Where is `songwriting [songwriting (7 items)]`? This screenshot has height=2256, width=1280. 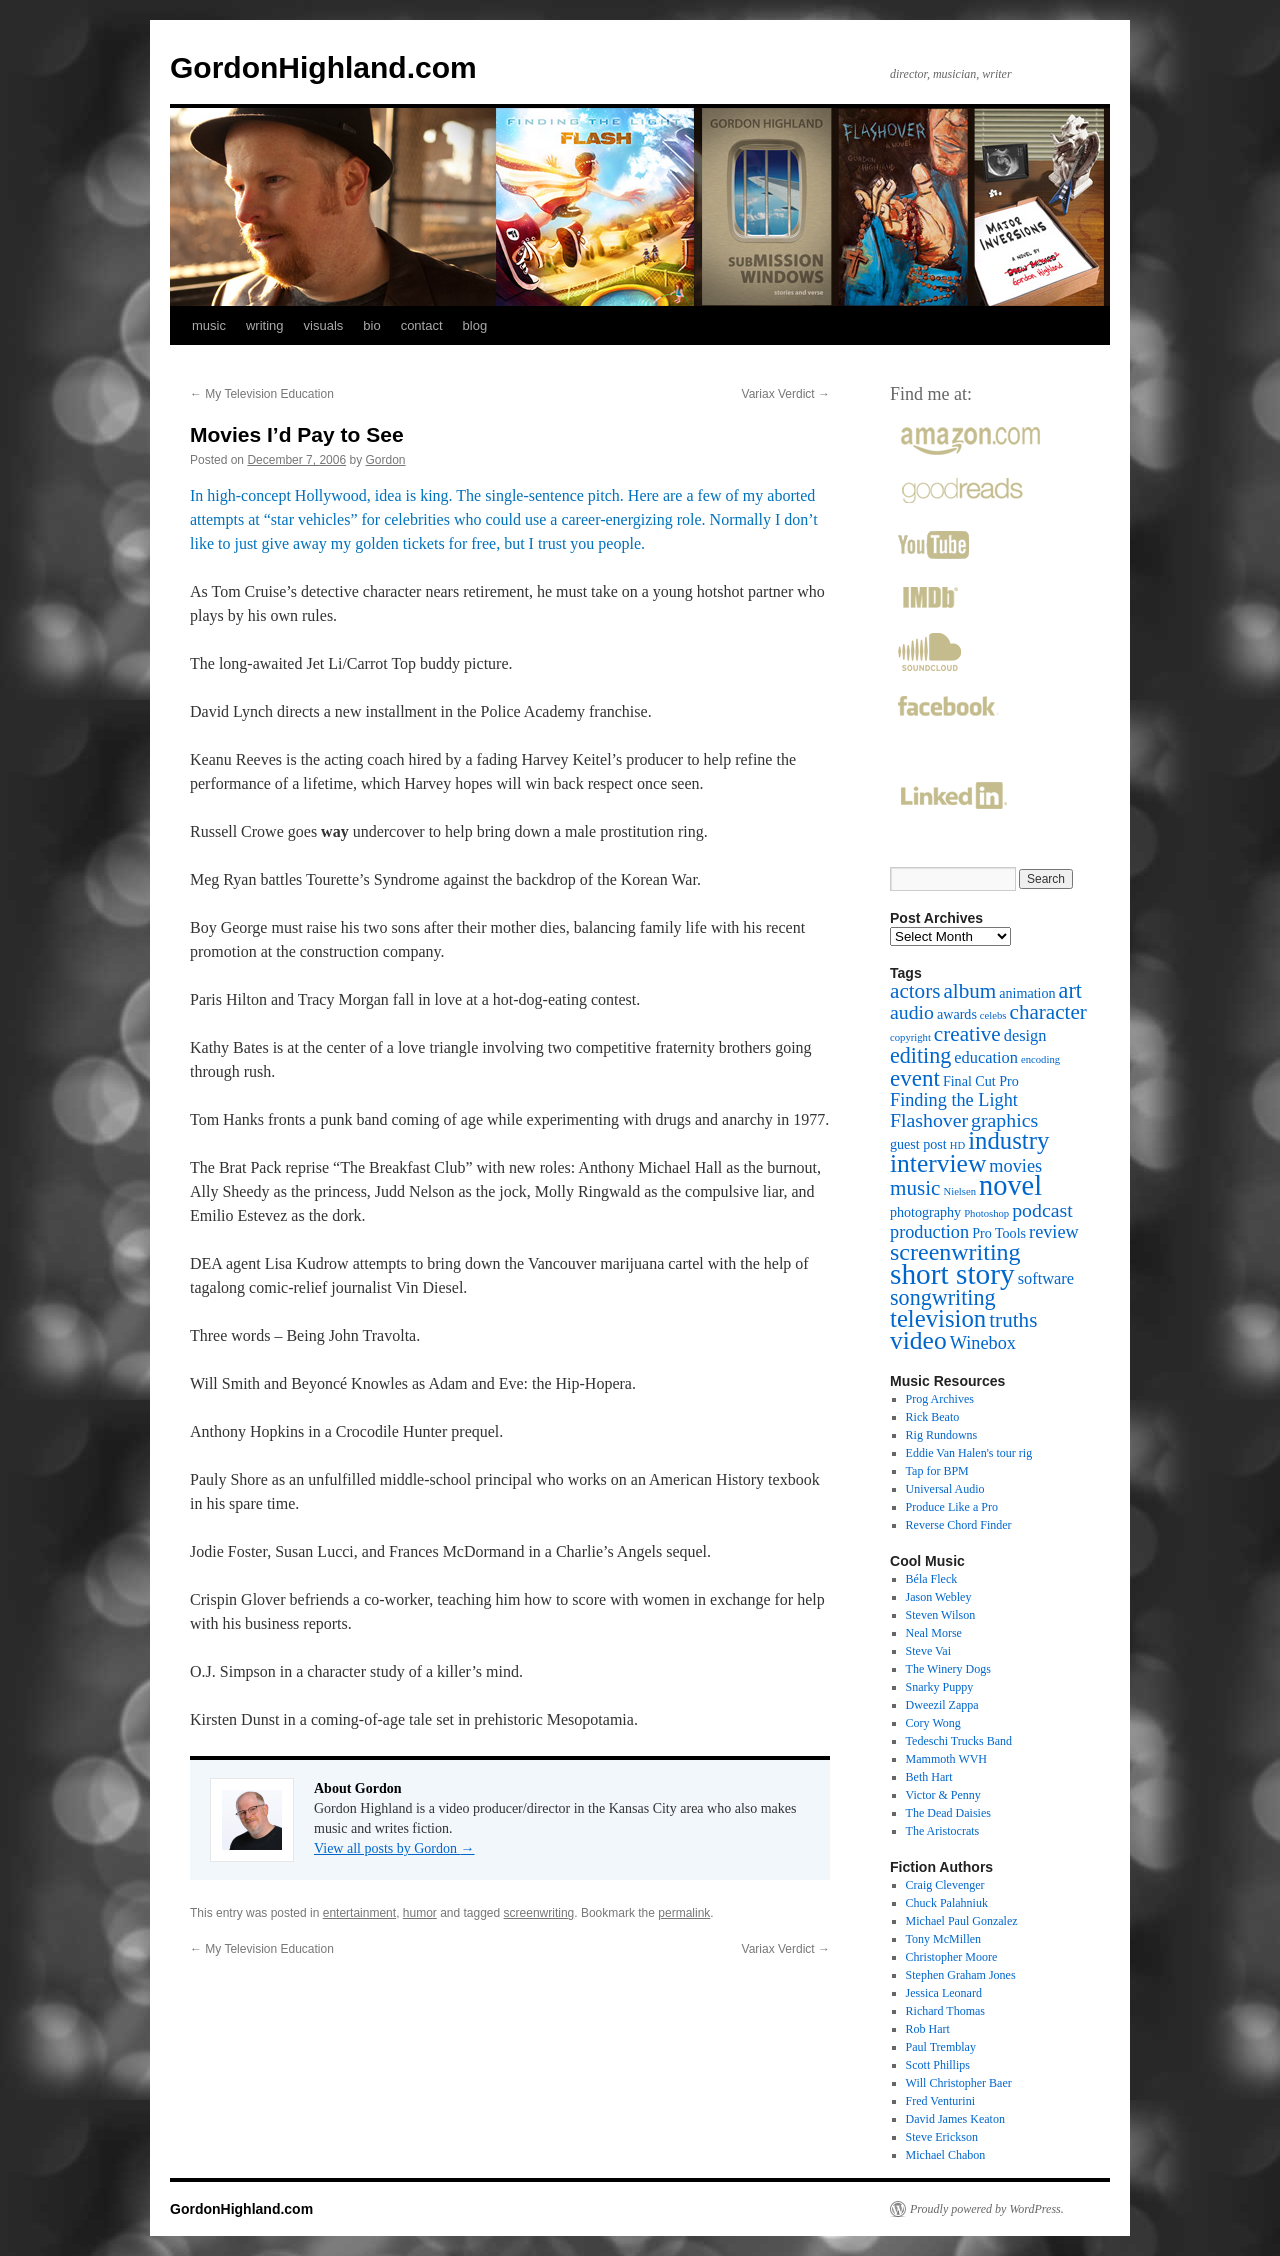
songwriting [songwriting (7 items)] is located at coordinates (943, 1297).